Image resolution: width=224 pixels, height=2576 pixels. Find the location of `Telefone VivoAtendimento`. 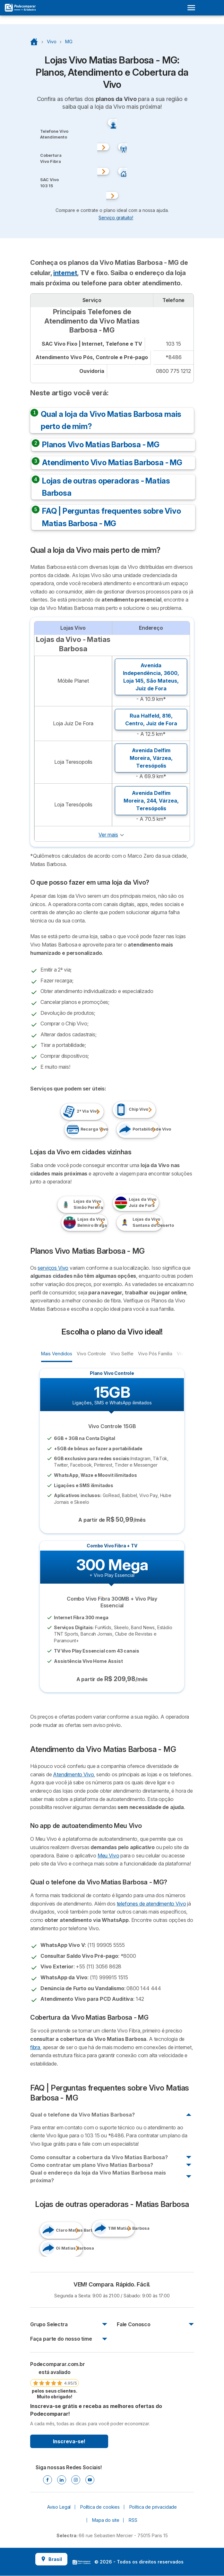

Telefone VivoAtendimento is located at coordinates (54, 134).